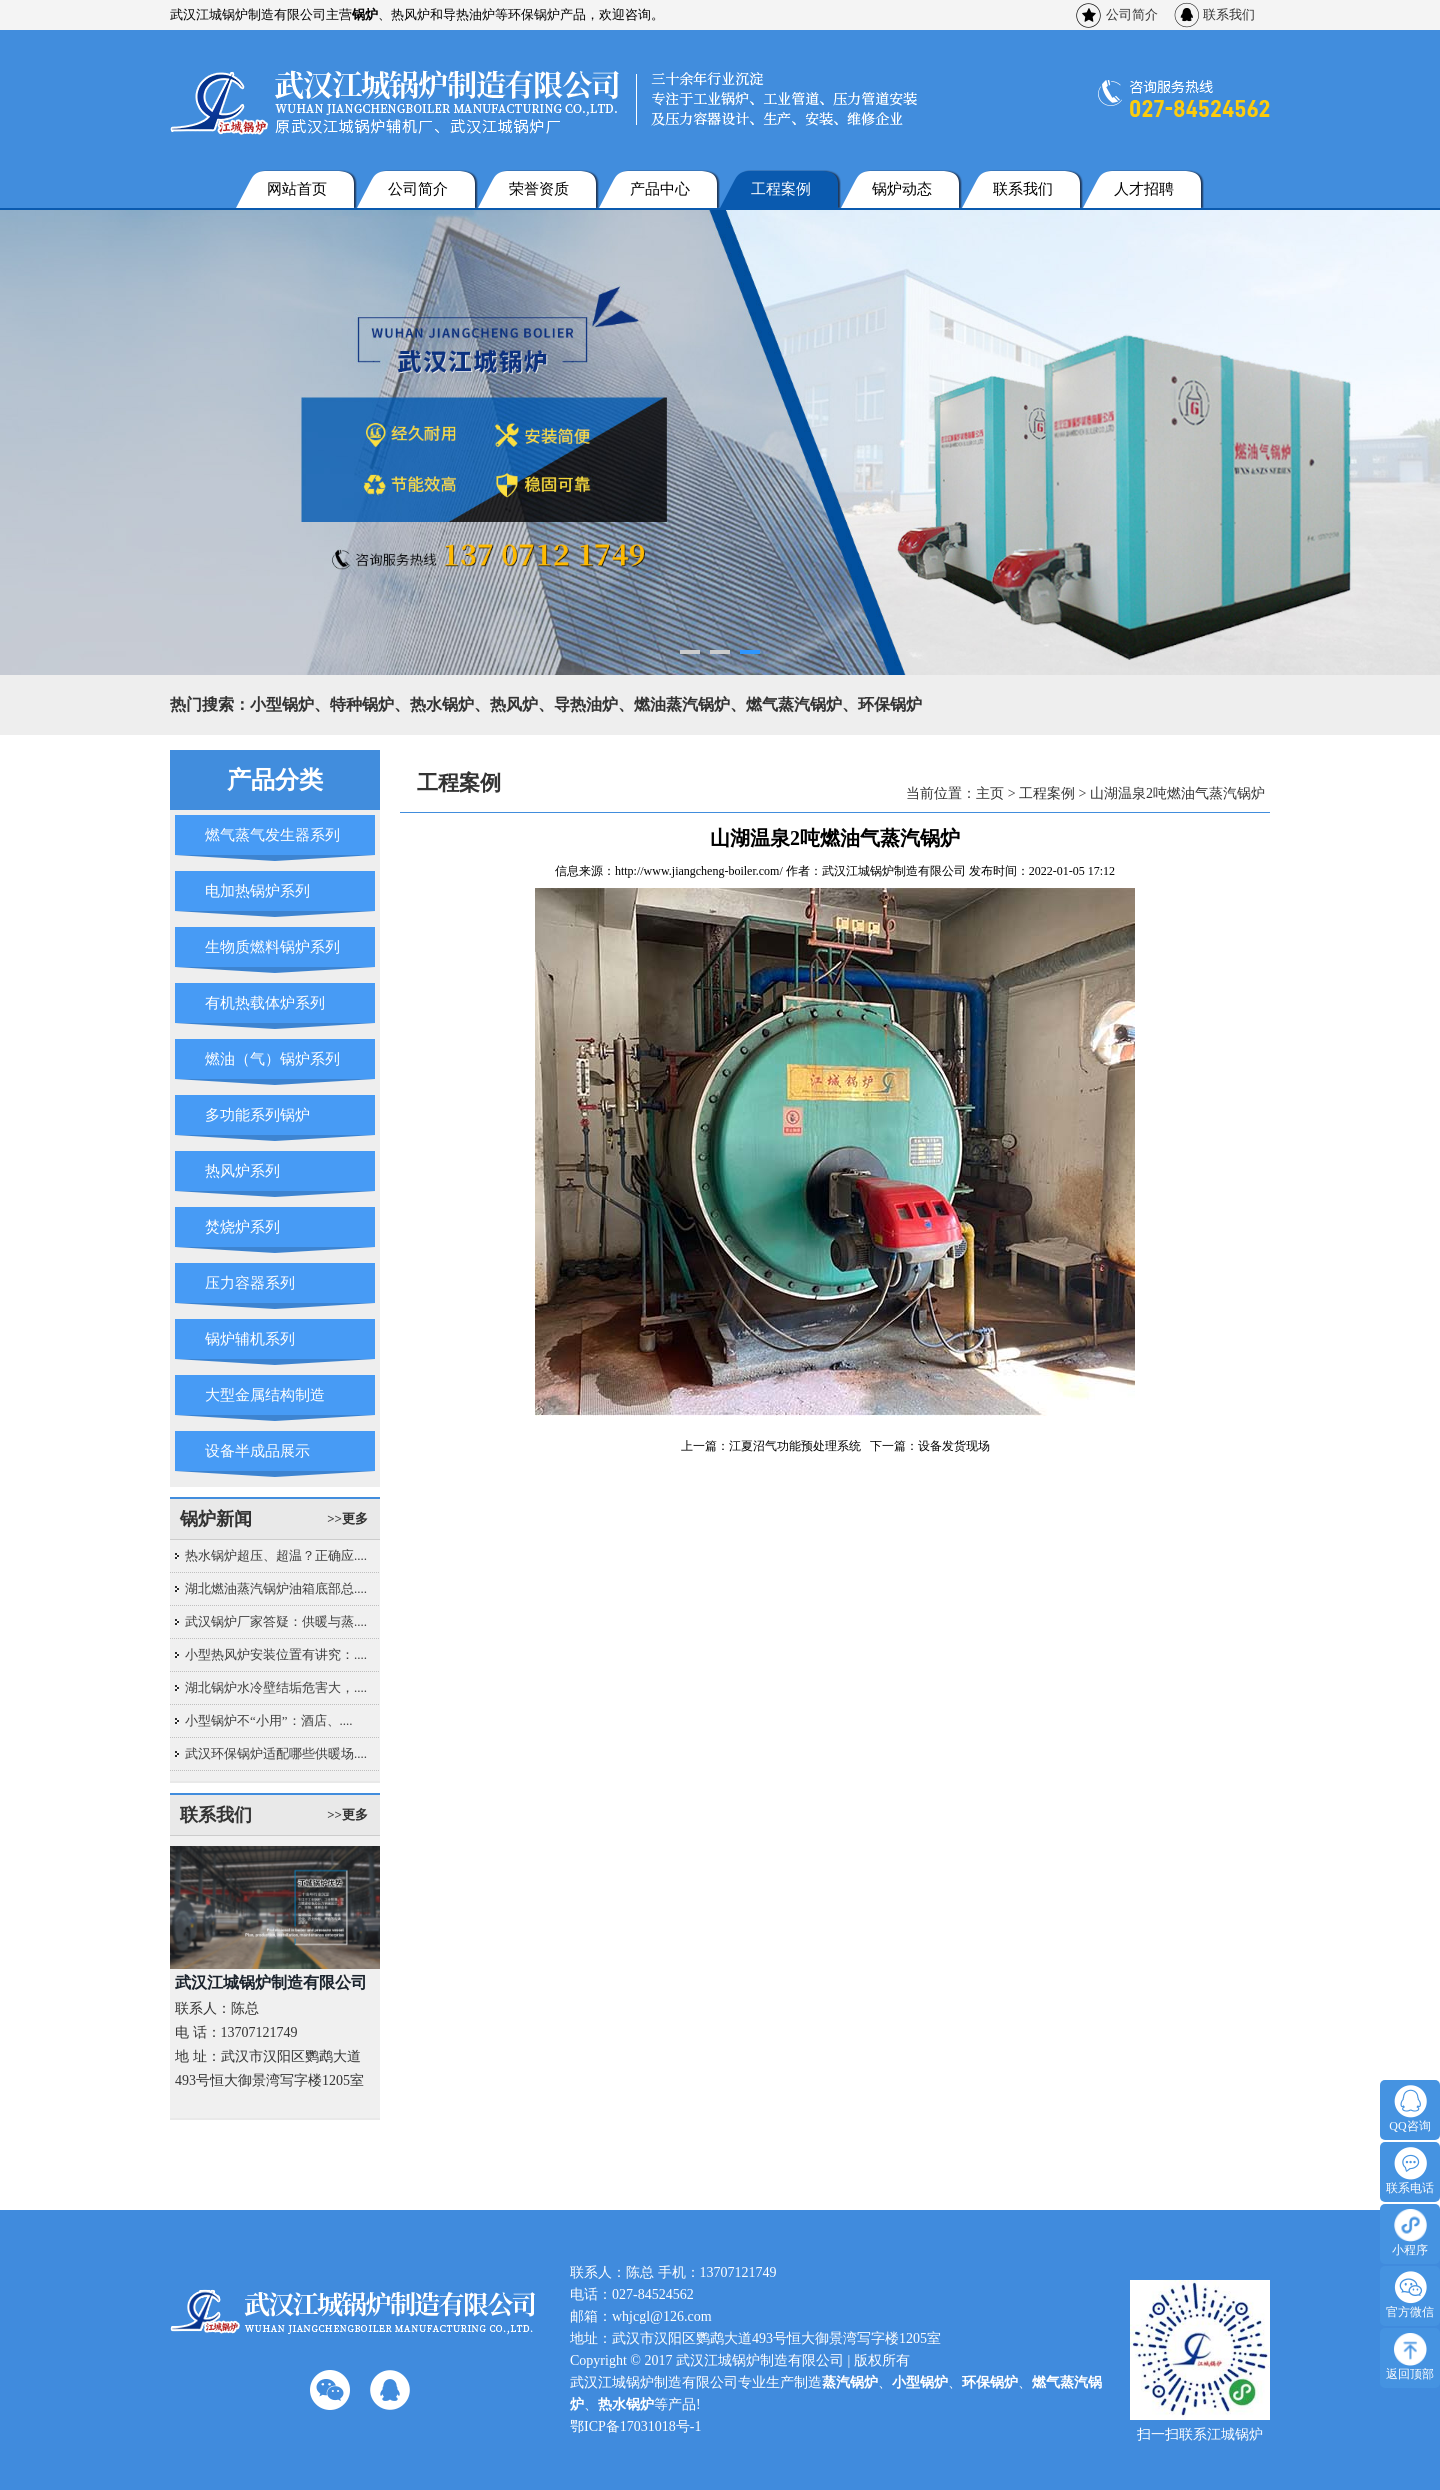 Image resolution: width=1440 pixels, height=2490 pixels. What do you see at coordinates (269, 1720) in the screenshot?
I see `小型锅炉不“小用”：酒店、....` at bounding box center [269, 1720].